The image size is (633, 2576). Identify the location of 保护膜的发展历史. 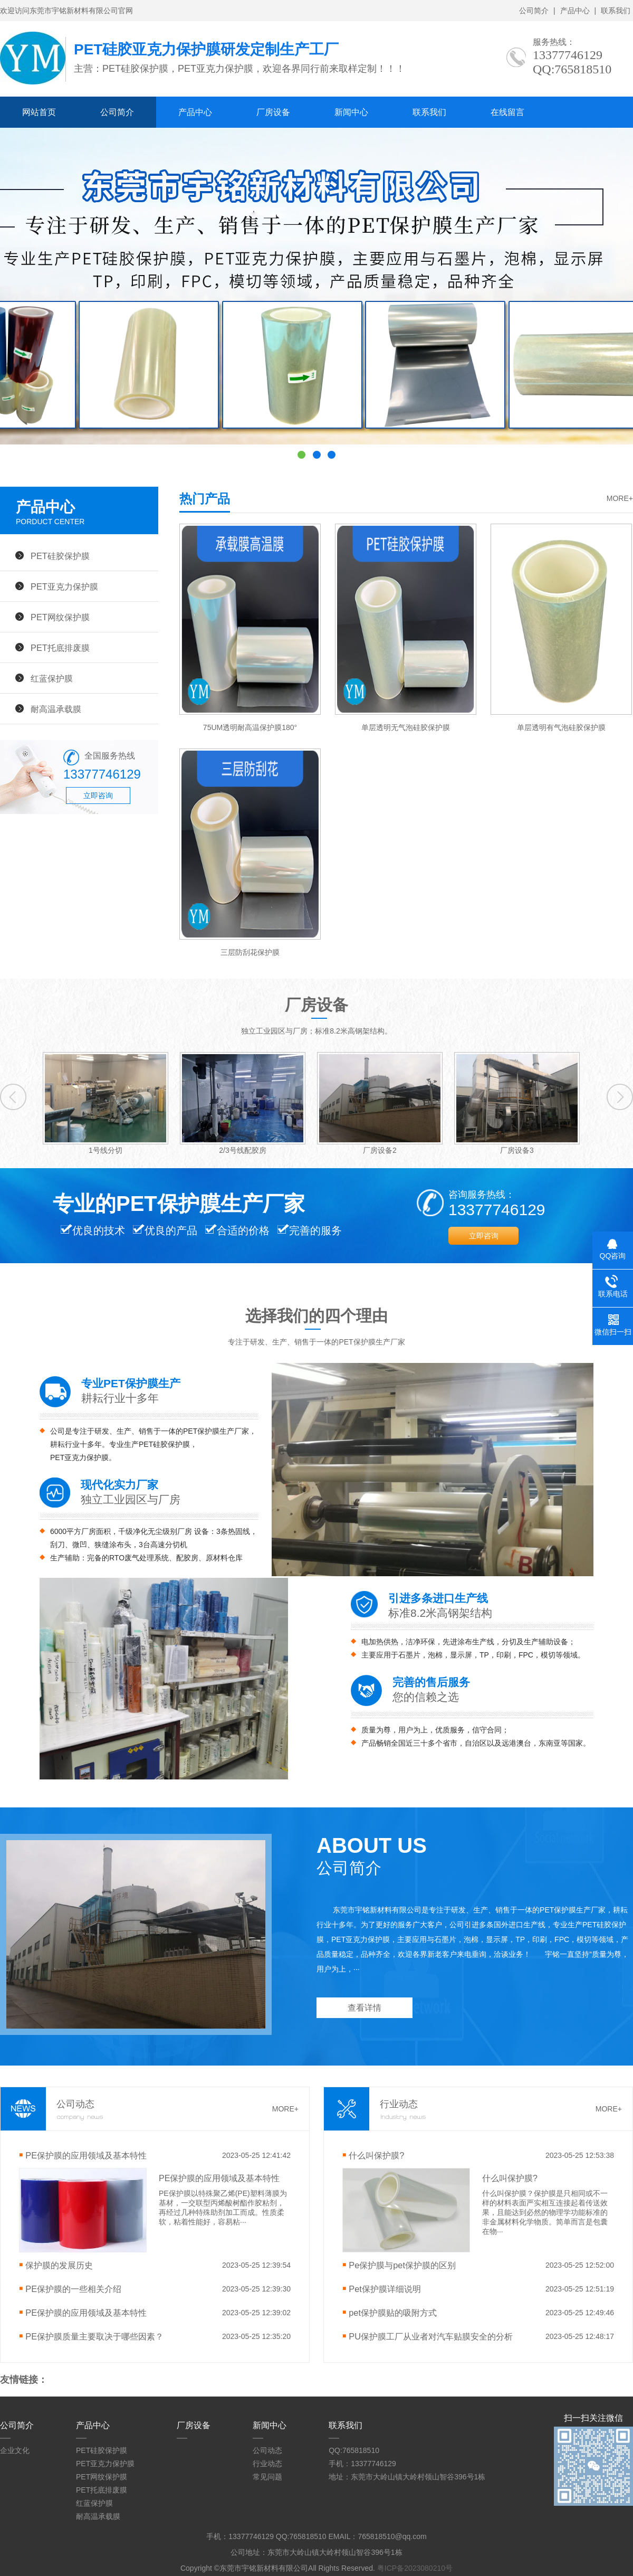
(59, 2265).